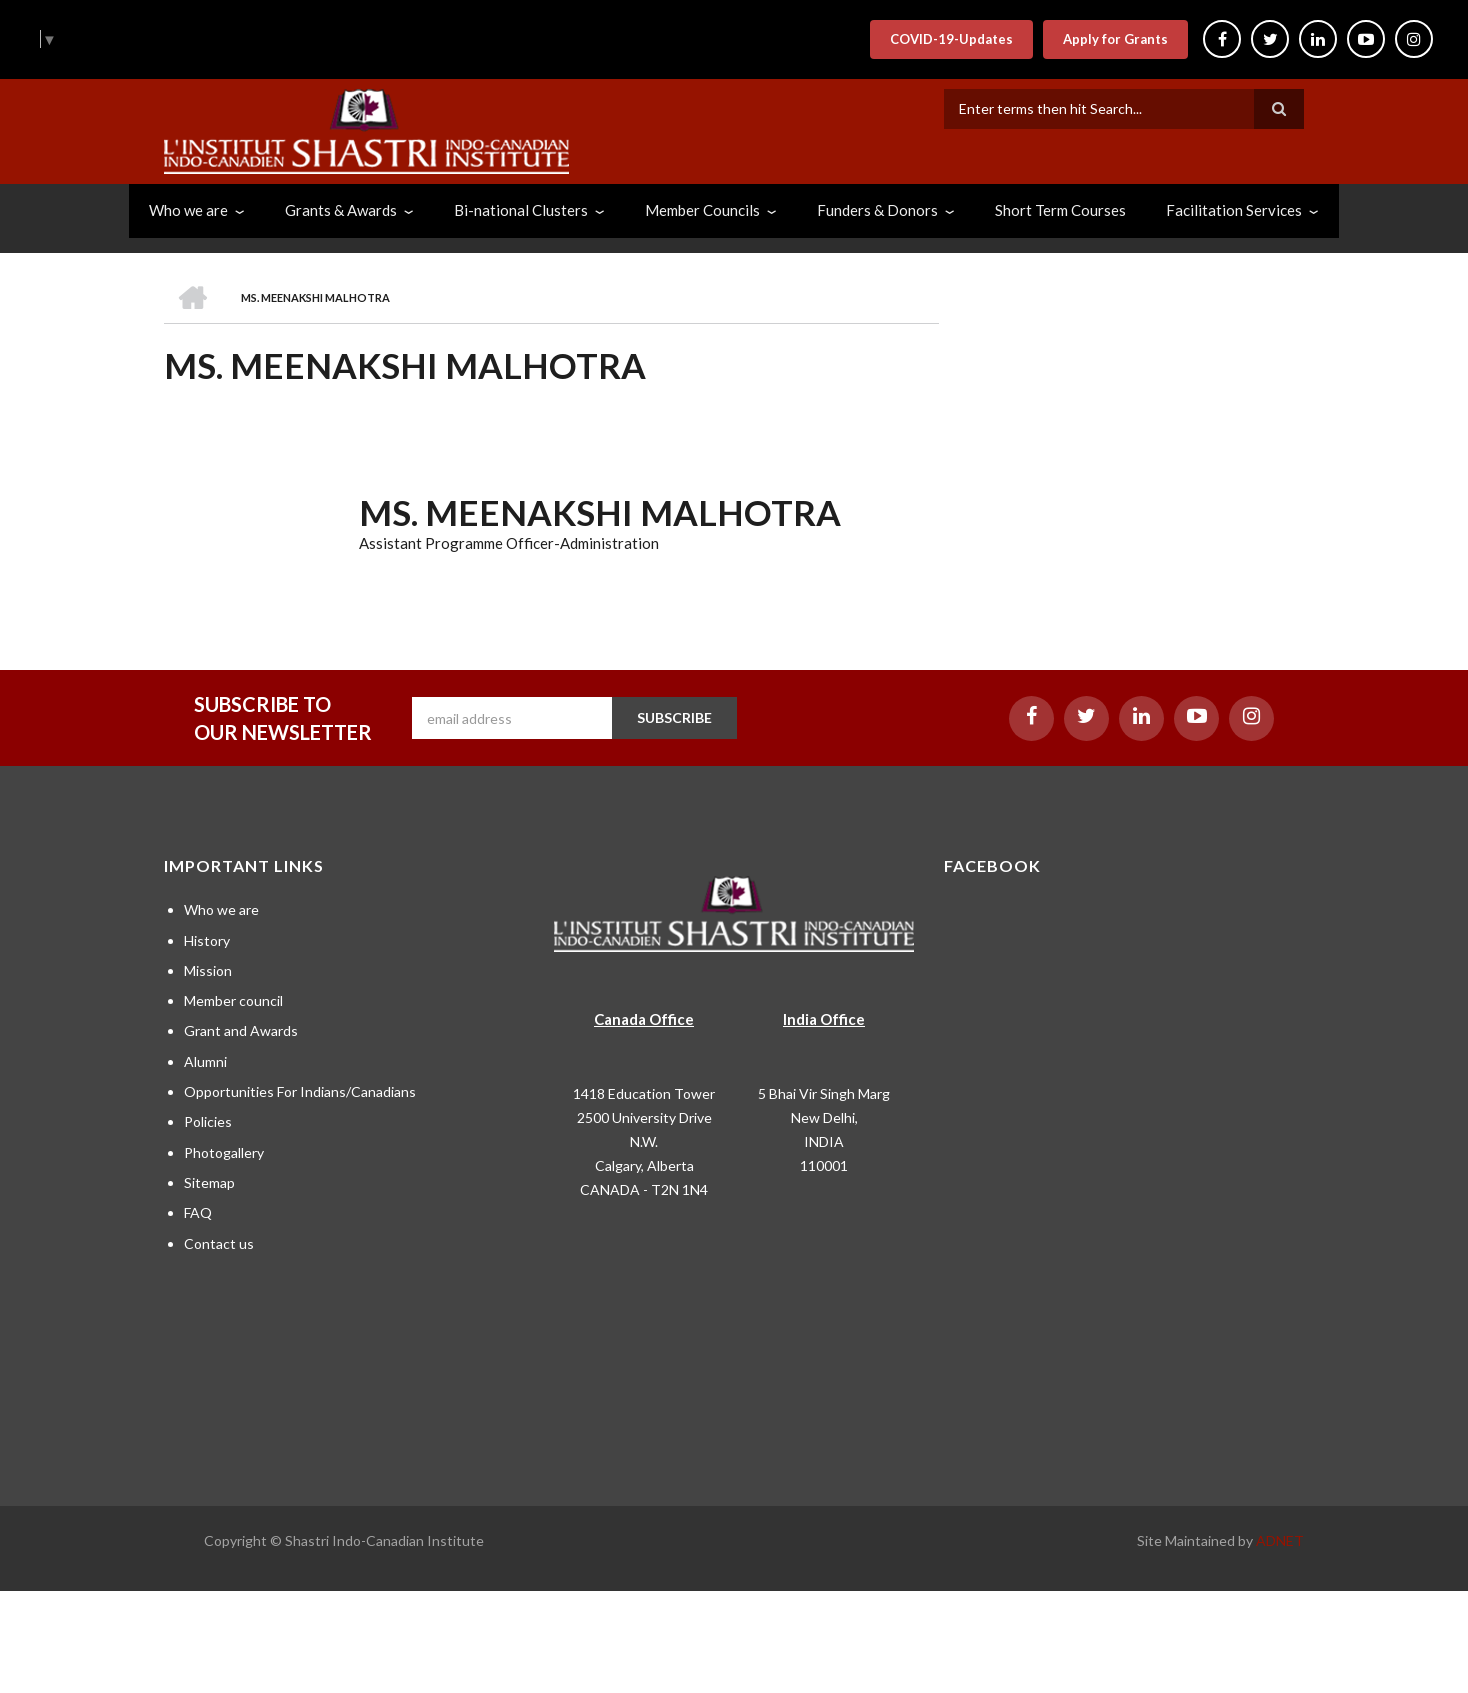  What do you see at coordinates (1280, 1540) in the screenshot?
I see `ADNET` at bounding box center [1280, 1540].